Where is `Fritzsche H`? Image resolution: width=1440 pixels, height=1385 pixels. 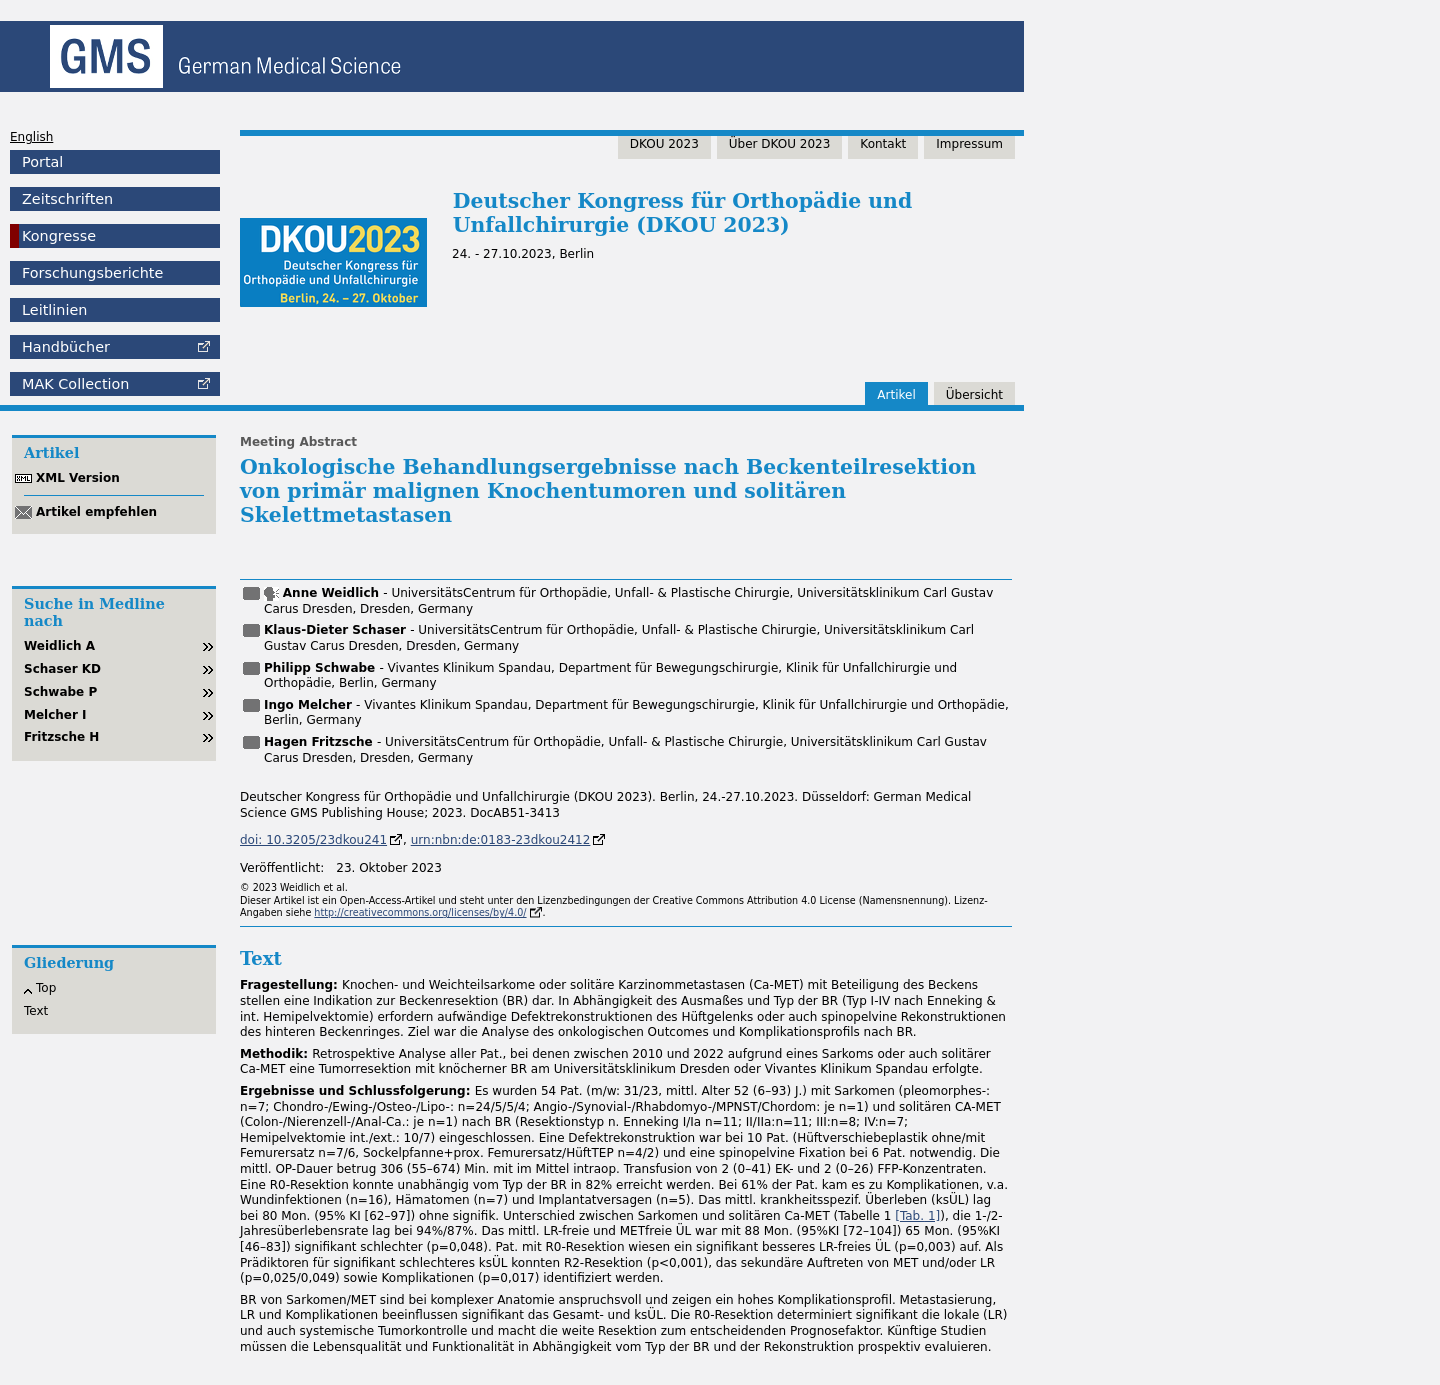
Fritzsche H is located at coordinates (61, 737).